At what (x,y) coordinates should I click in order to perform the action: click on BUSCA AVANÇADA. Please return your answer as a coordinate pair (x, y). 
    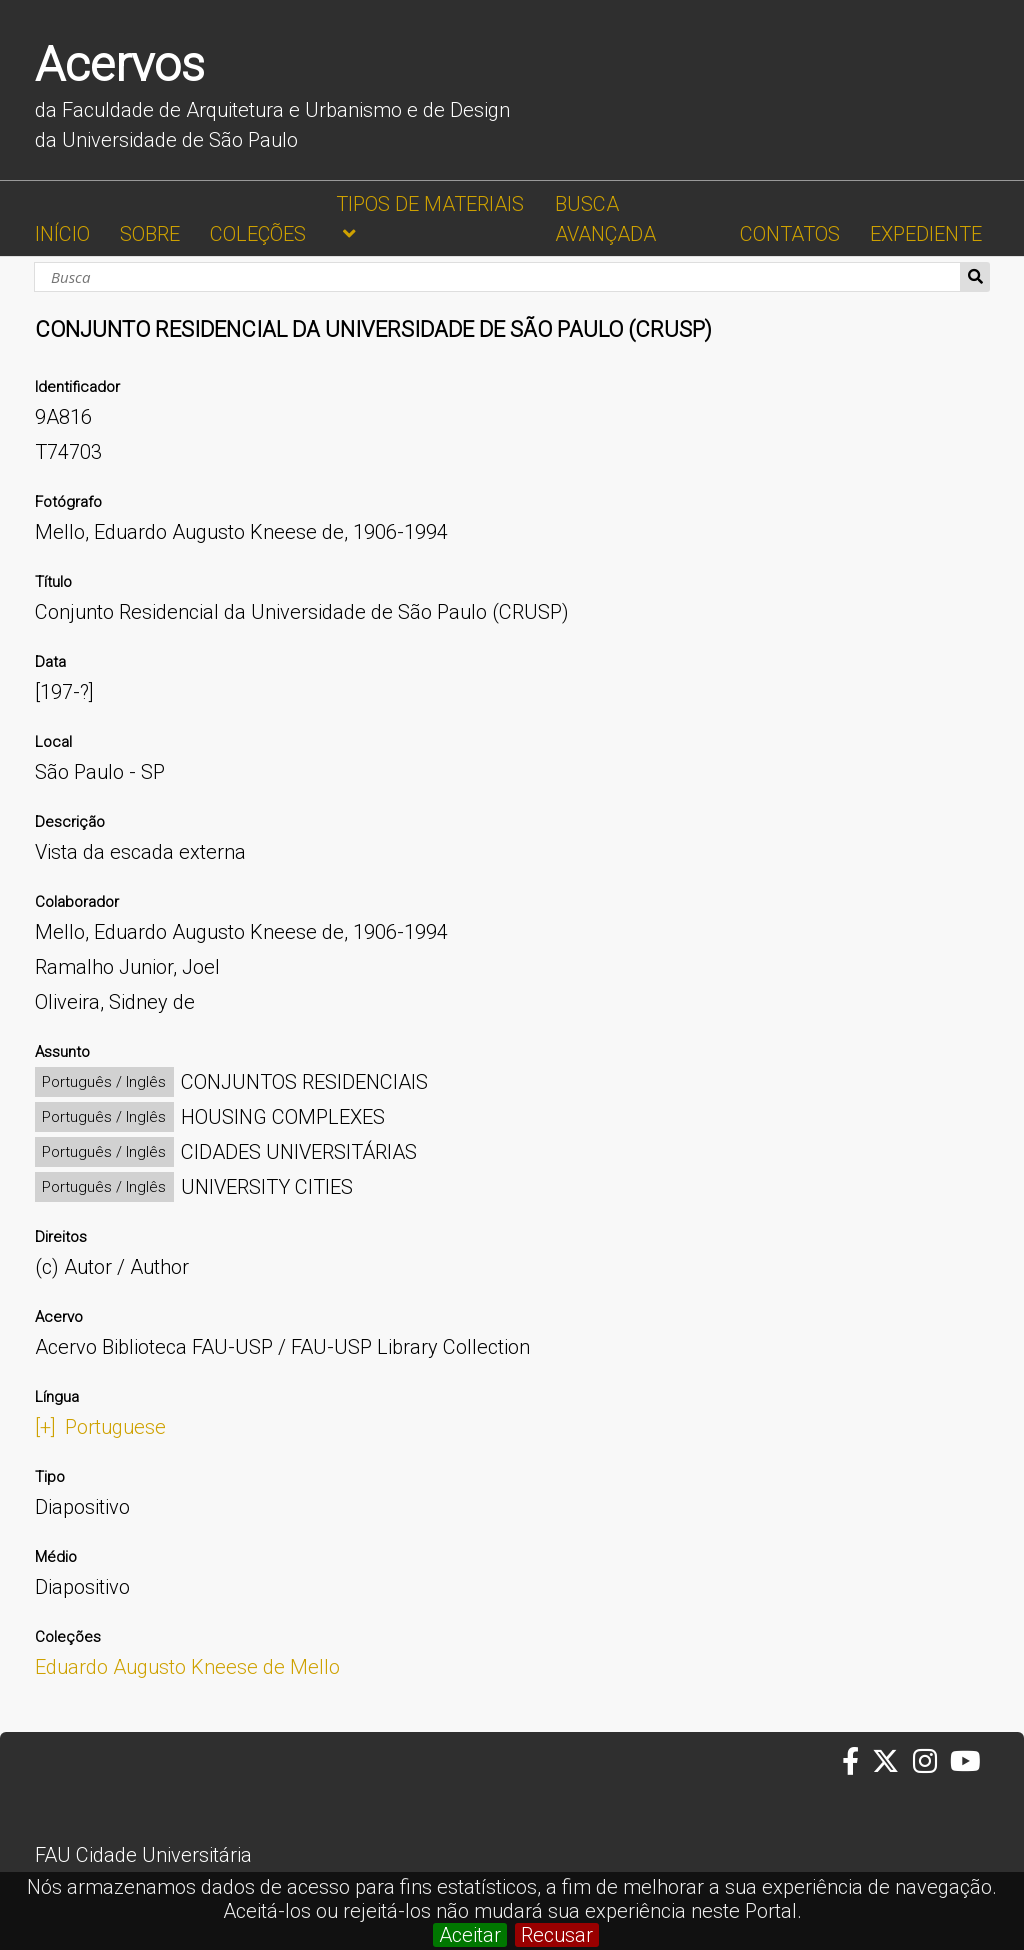
    Looking at the image, I should click on (605, 219).